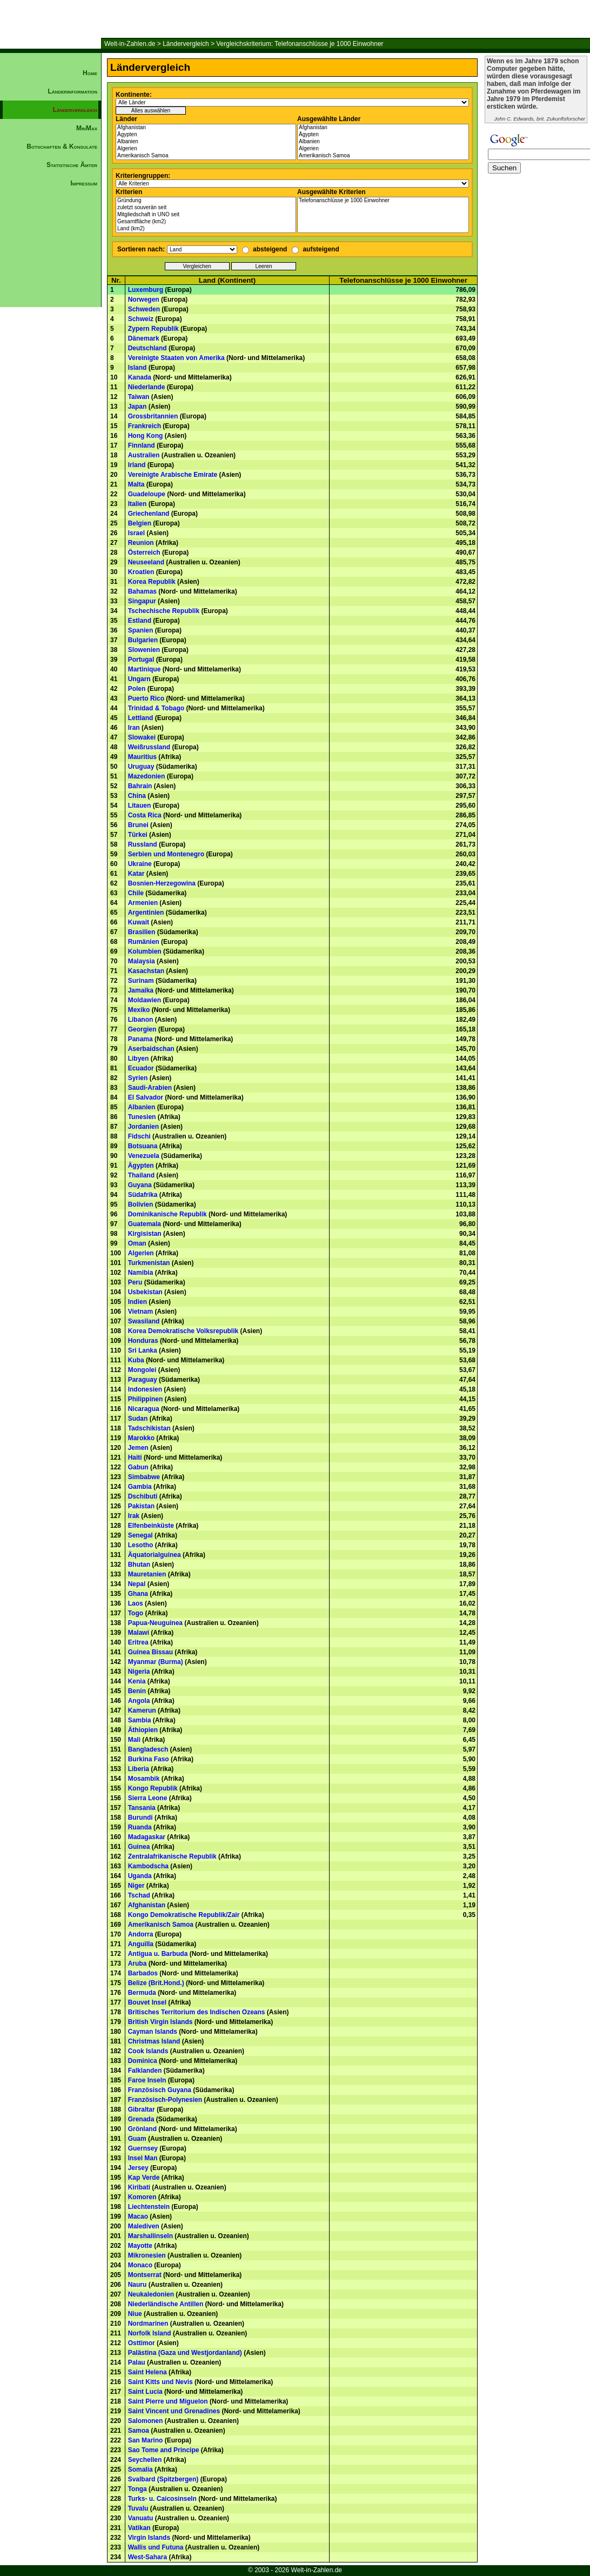 The height and width of the screenshot is (2576, 590). I want to click on Burkina Faso, so click(148, 1759).